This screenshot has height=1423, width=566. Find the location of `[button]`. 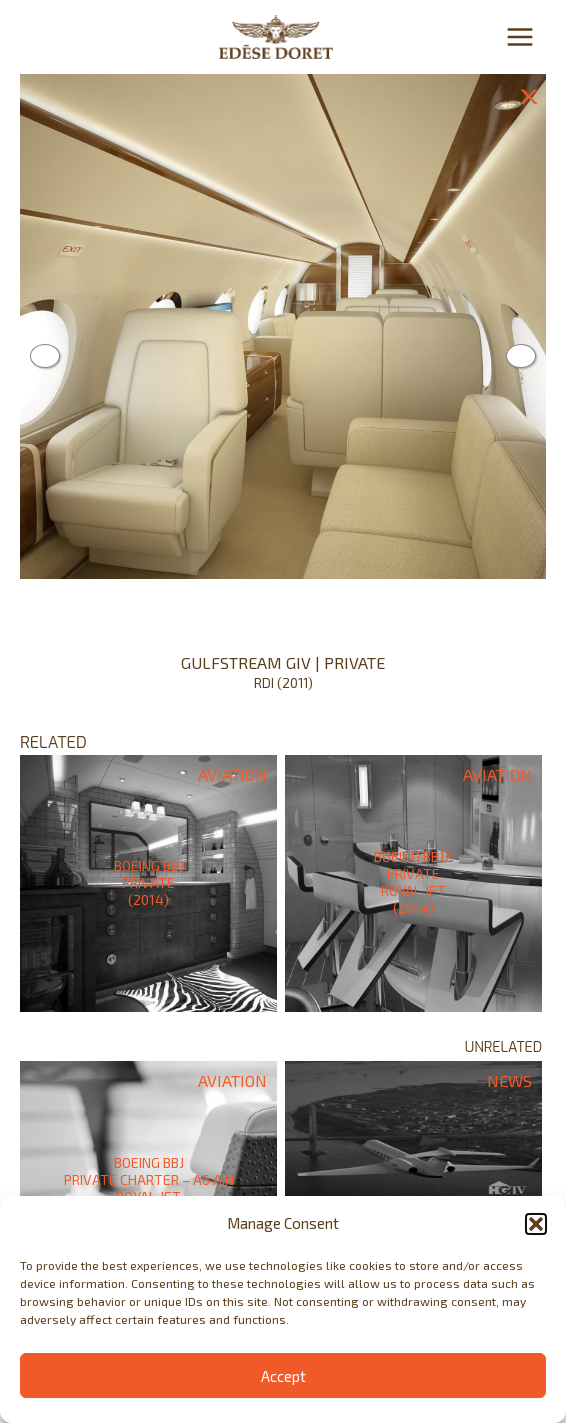

[button] is located at coordinates (536, 1224).